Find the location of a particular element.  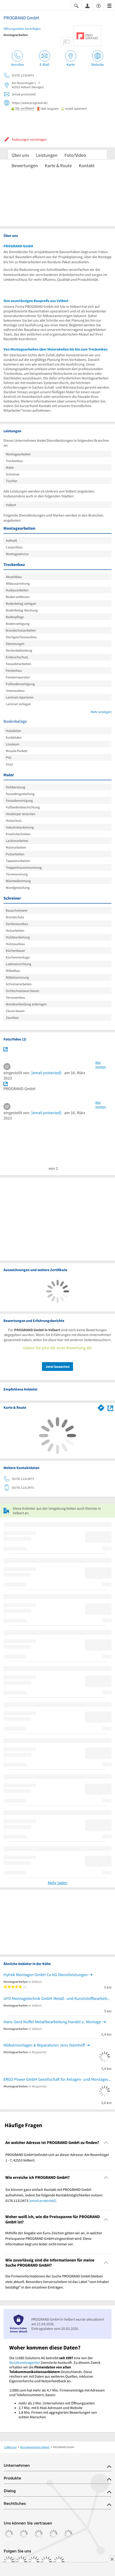

[Auf Stadtplan Velbert anzeigen] is located at coordinates (110, 1407).